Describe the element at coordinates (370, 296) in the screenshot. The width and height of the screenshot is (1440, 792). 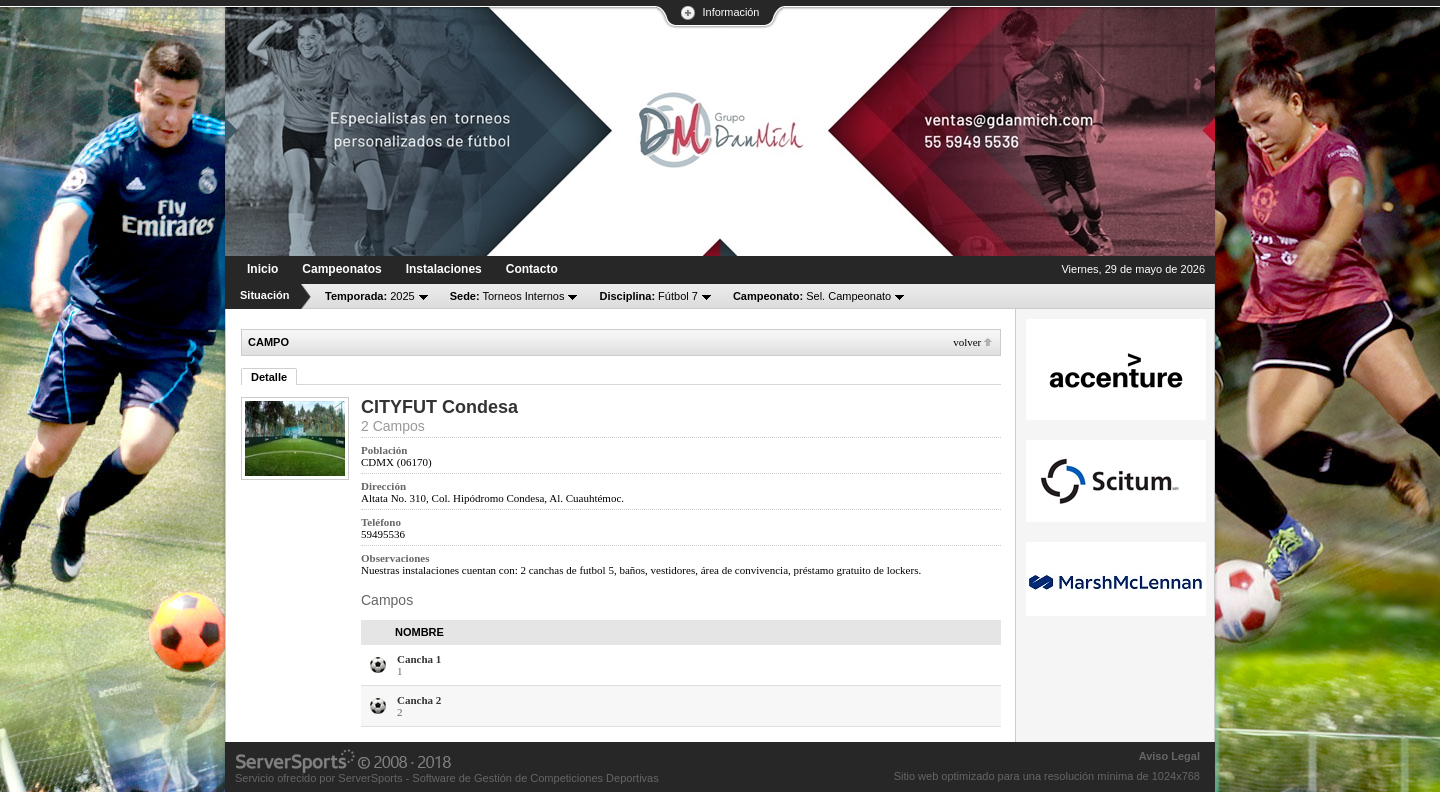
I see `2025` at that location.